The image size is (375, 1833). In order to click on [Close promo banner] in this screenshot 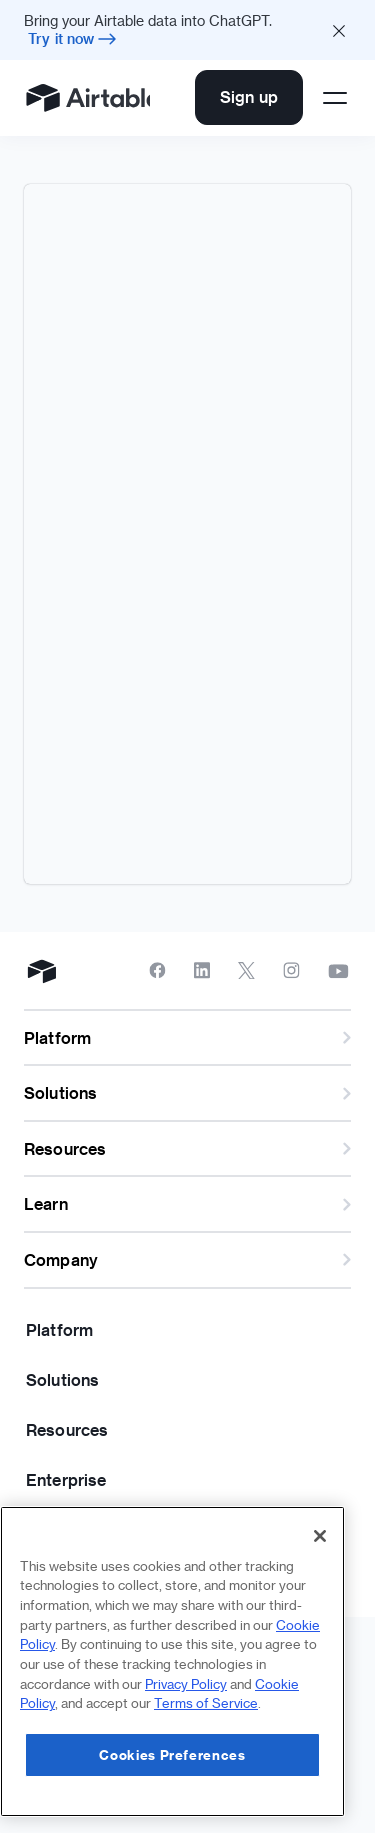, I will do `click(339, 30)`.